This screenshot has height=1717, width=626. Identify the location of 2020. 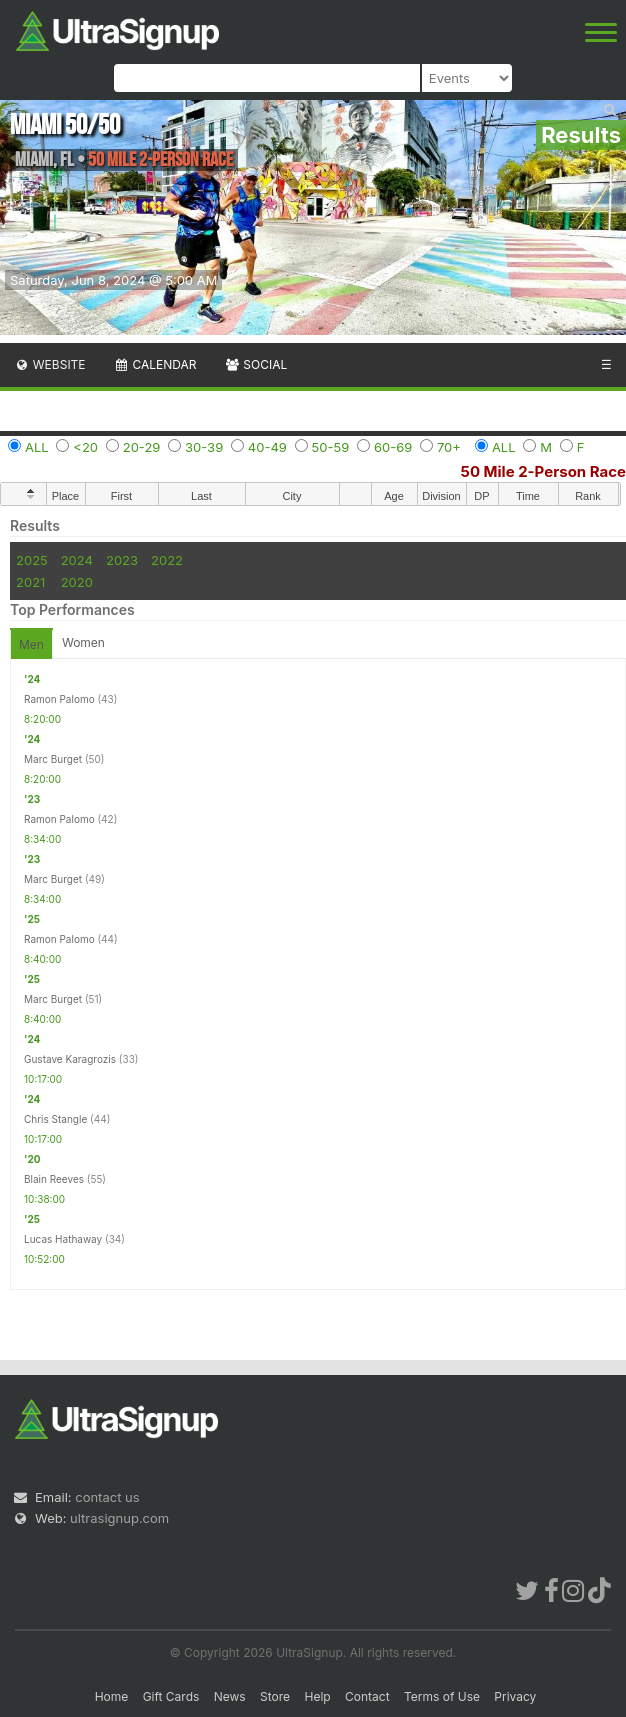
(77, 582).